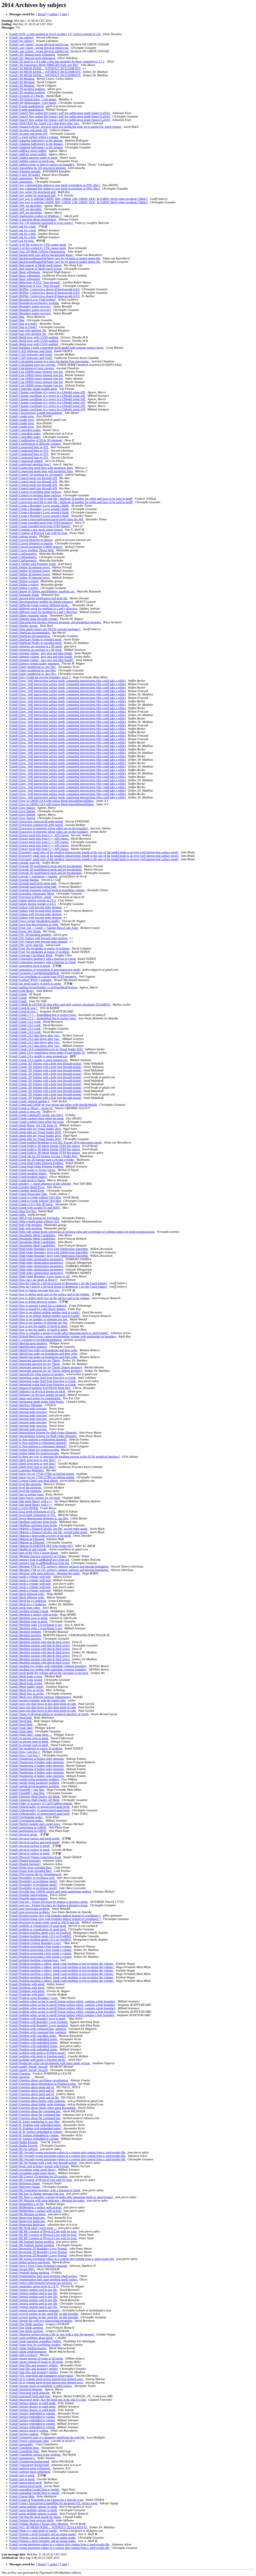 The height and width of the screenshot is (2576, 256). I want to click on [Gmsh] Any solver for structured grid, so click(32, 192).